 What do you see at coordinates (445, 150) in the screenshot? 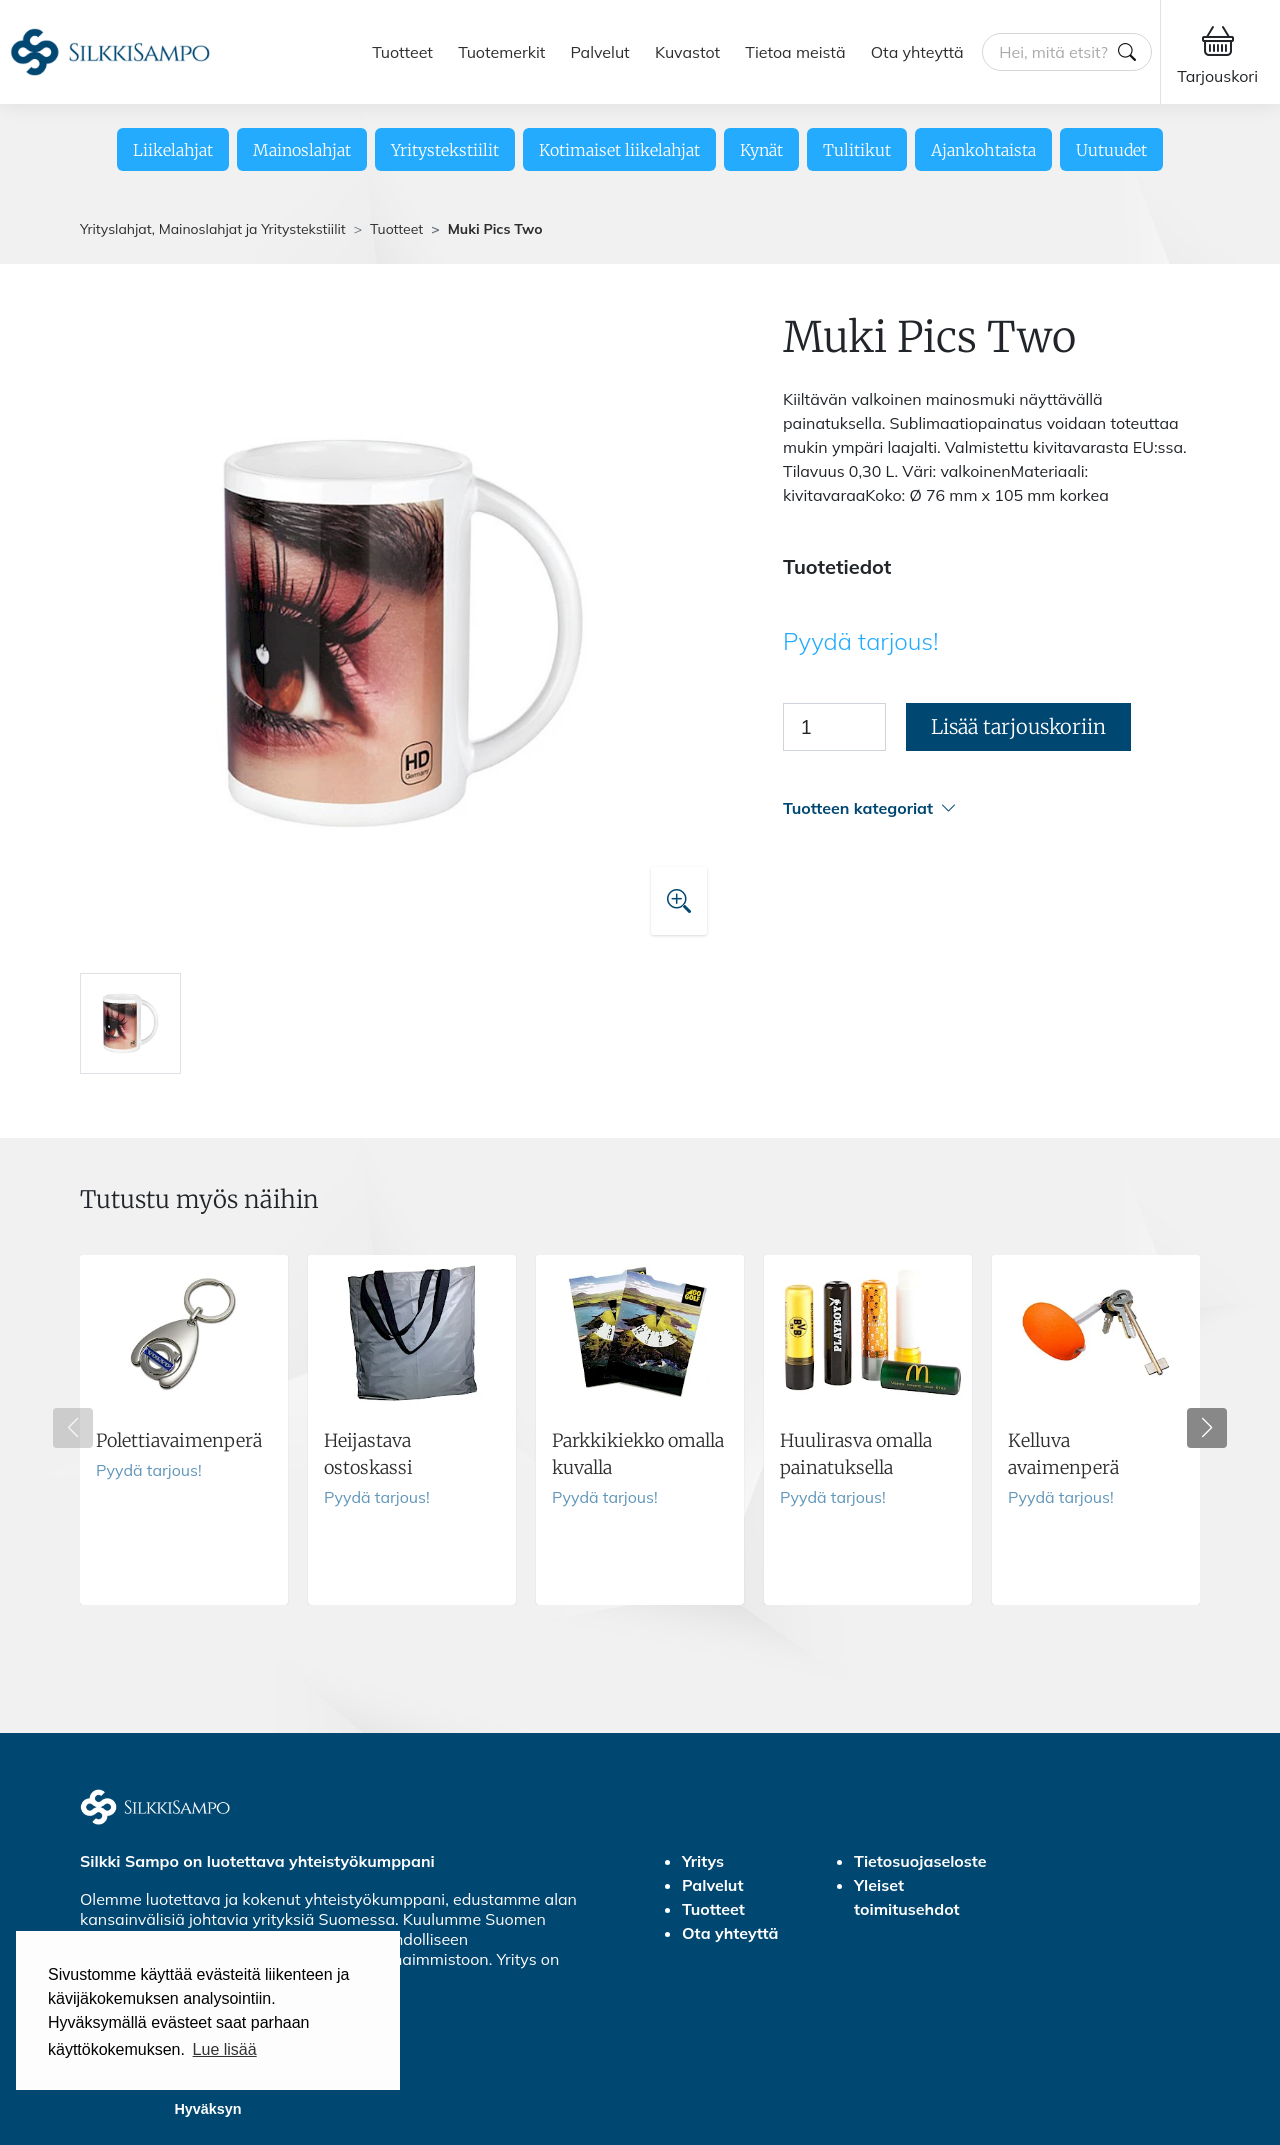
I see `Yritystekstiilit` at bounding box center [445, 150].